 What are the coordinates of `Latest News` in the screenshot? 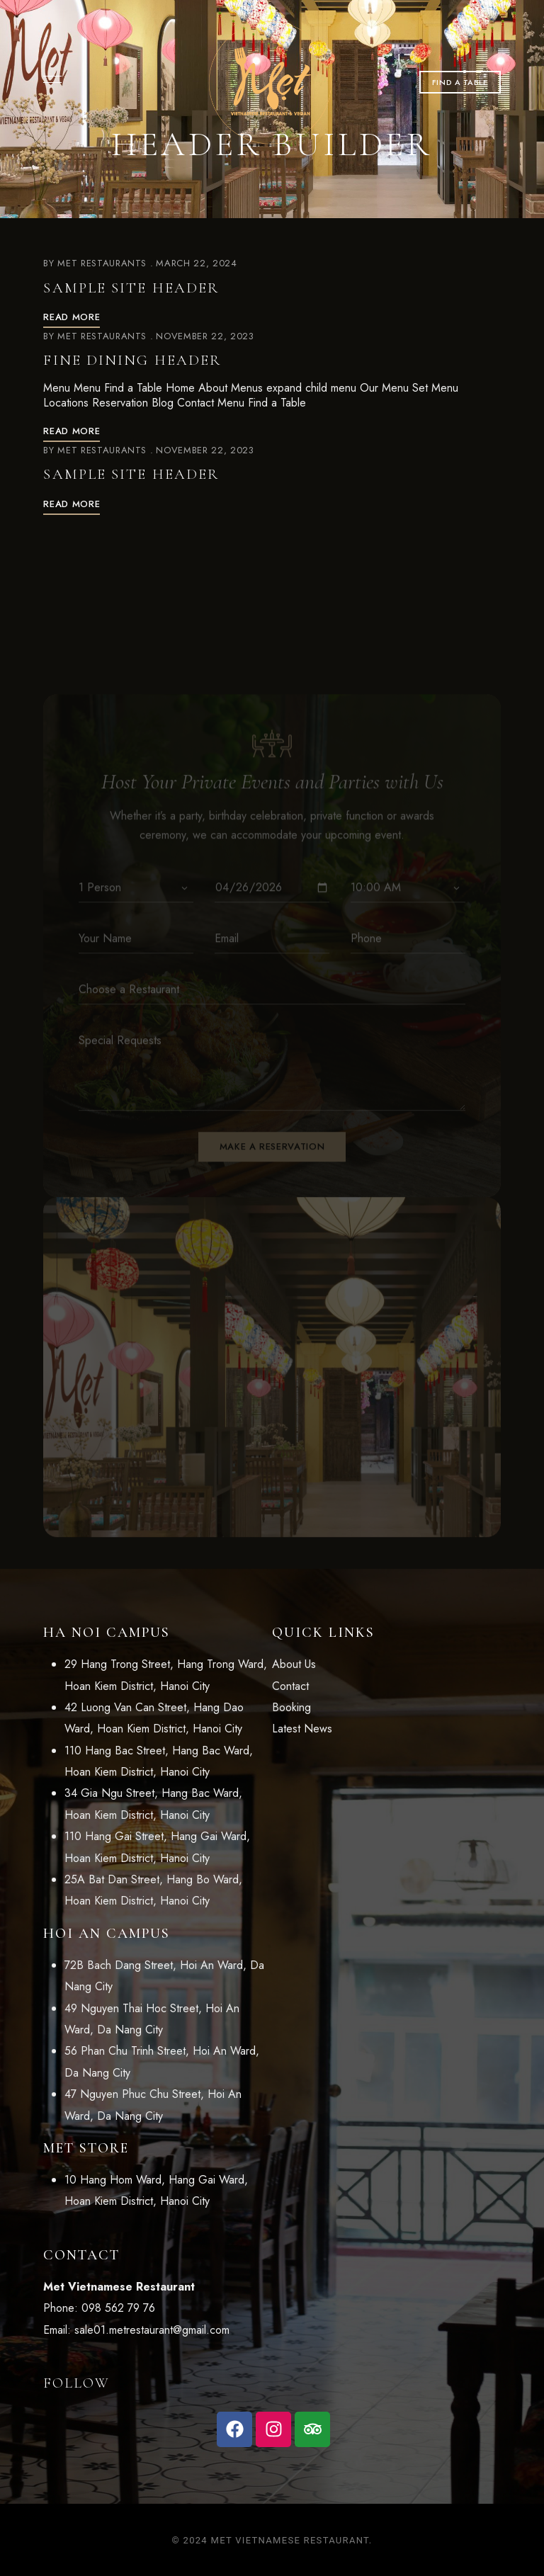 It's located at (302, 1728).